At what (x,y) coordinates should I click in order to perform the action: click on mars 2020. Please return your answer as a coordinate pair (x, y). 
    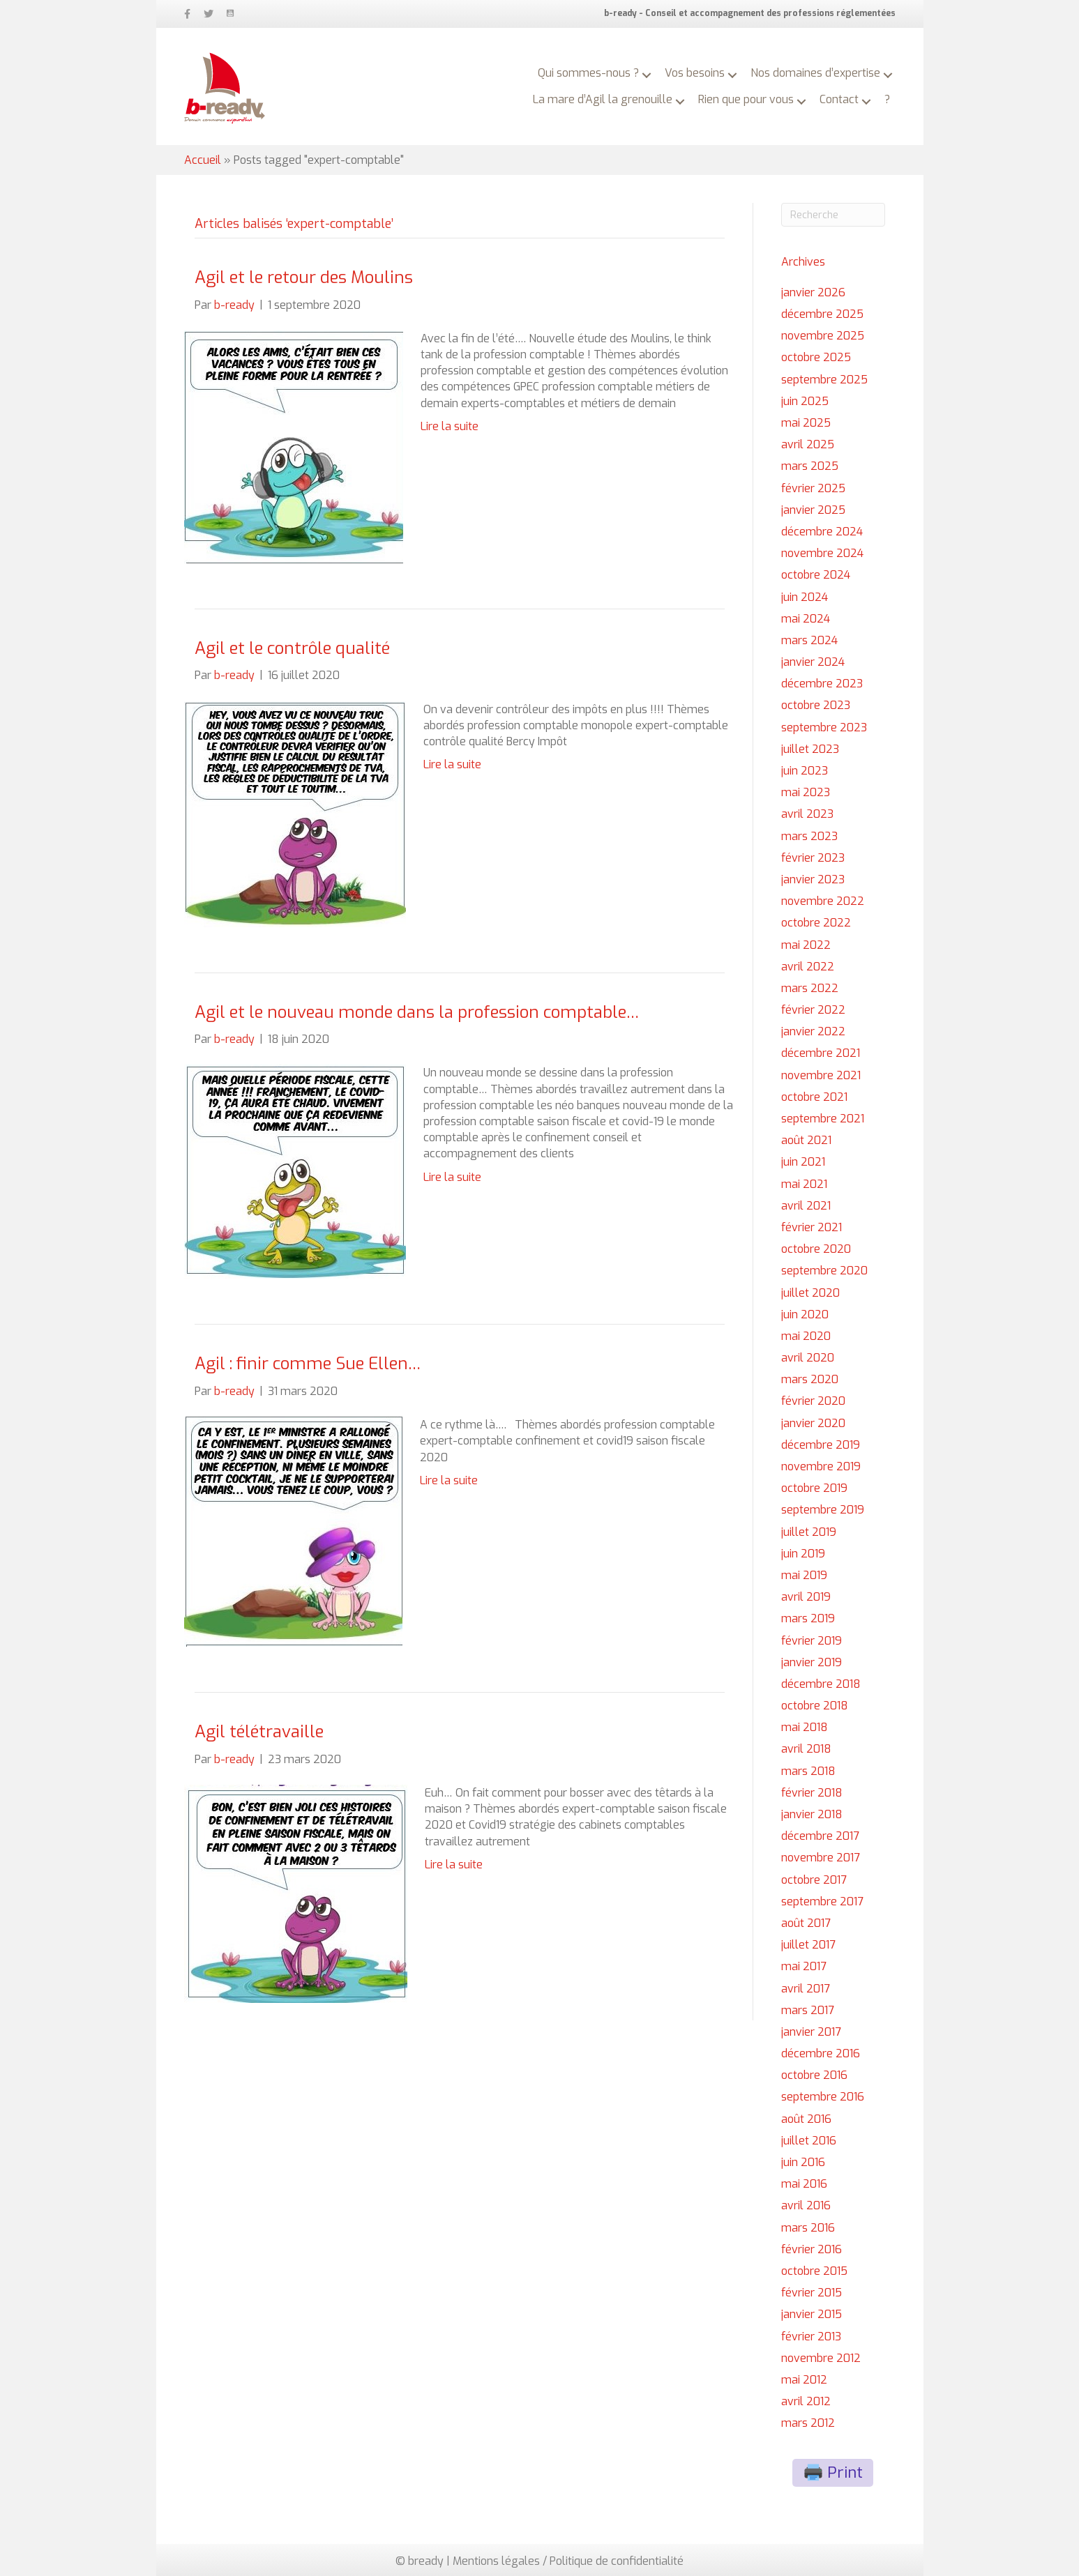
    Looking at the image, I should click on (809, 1379).